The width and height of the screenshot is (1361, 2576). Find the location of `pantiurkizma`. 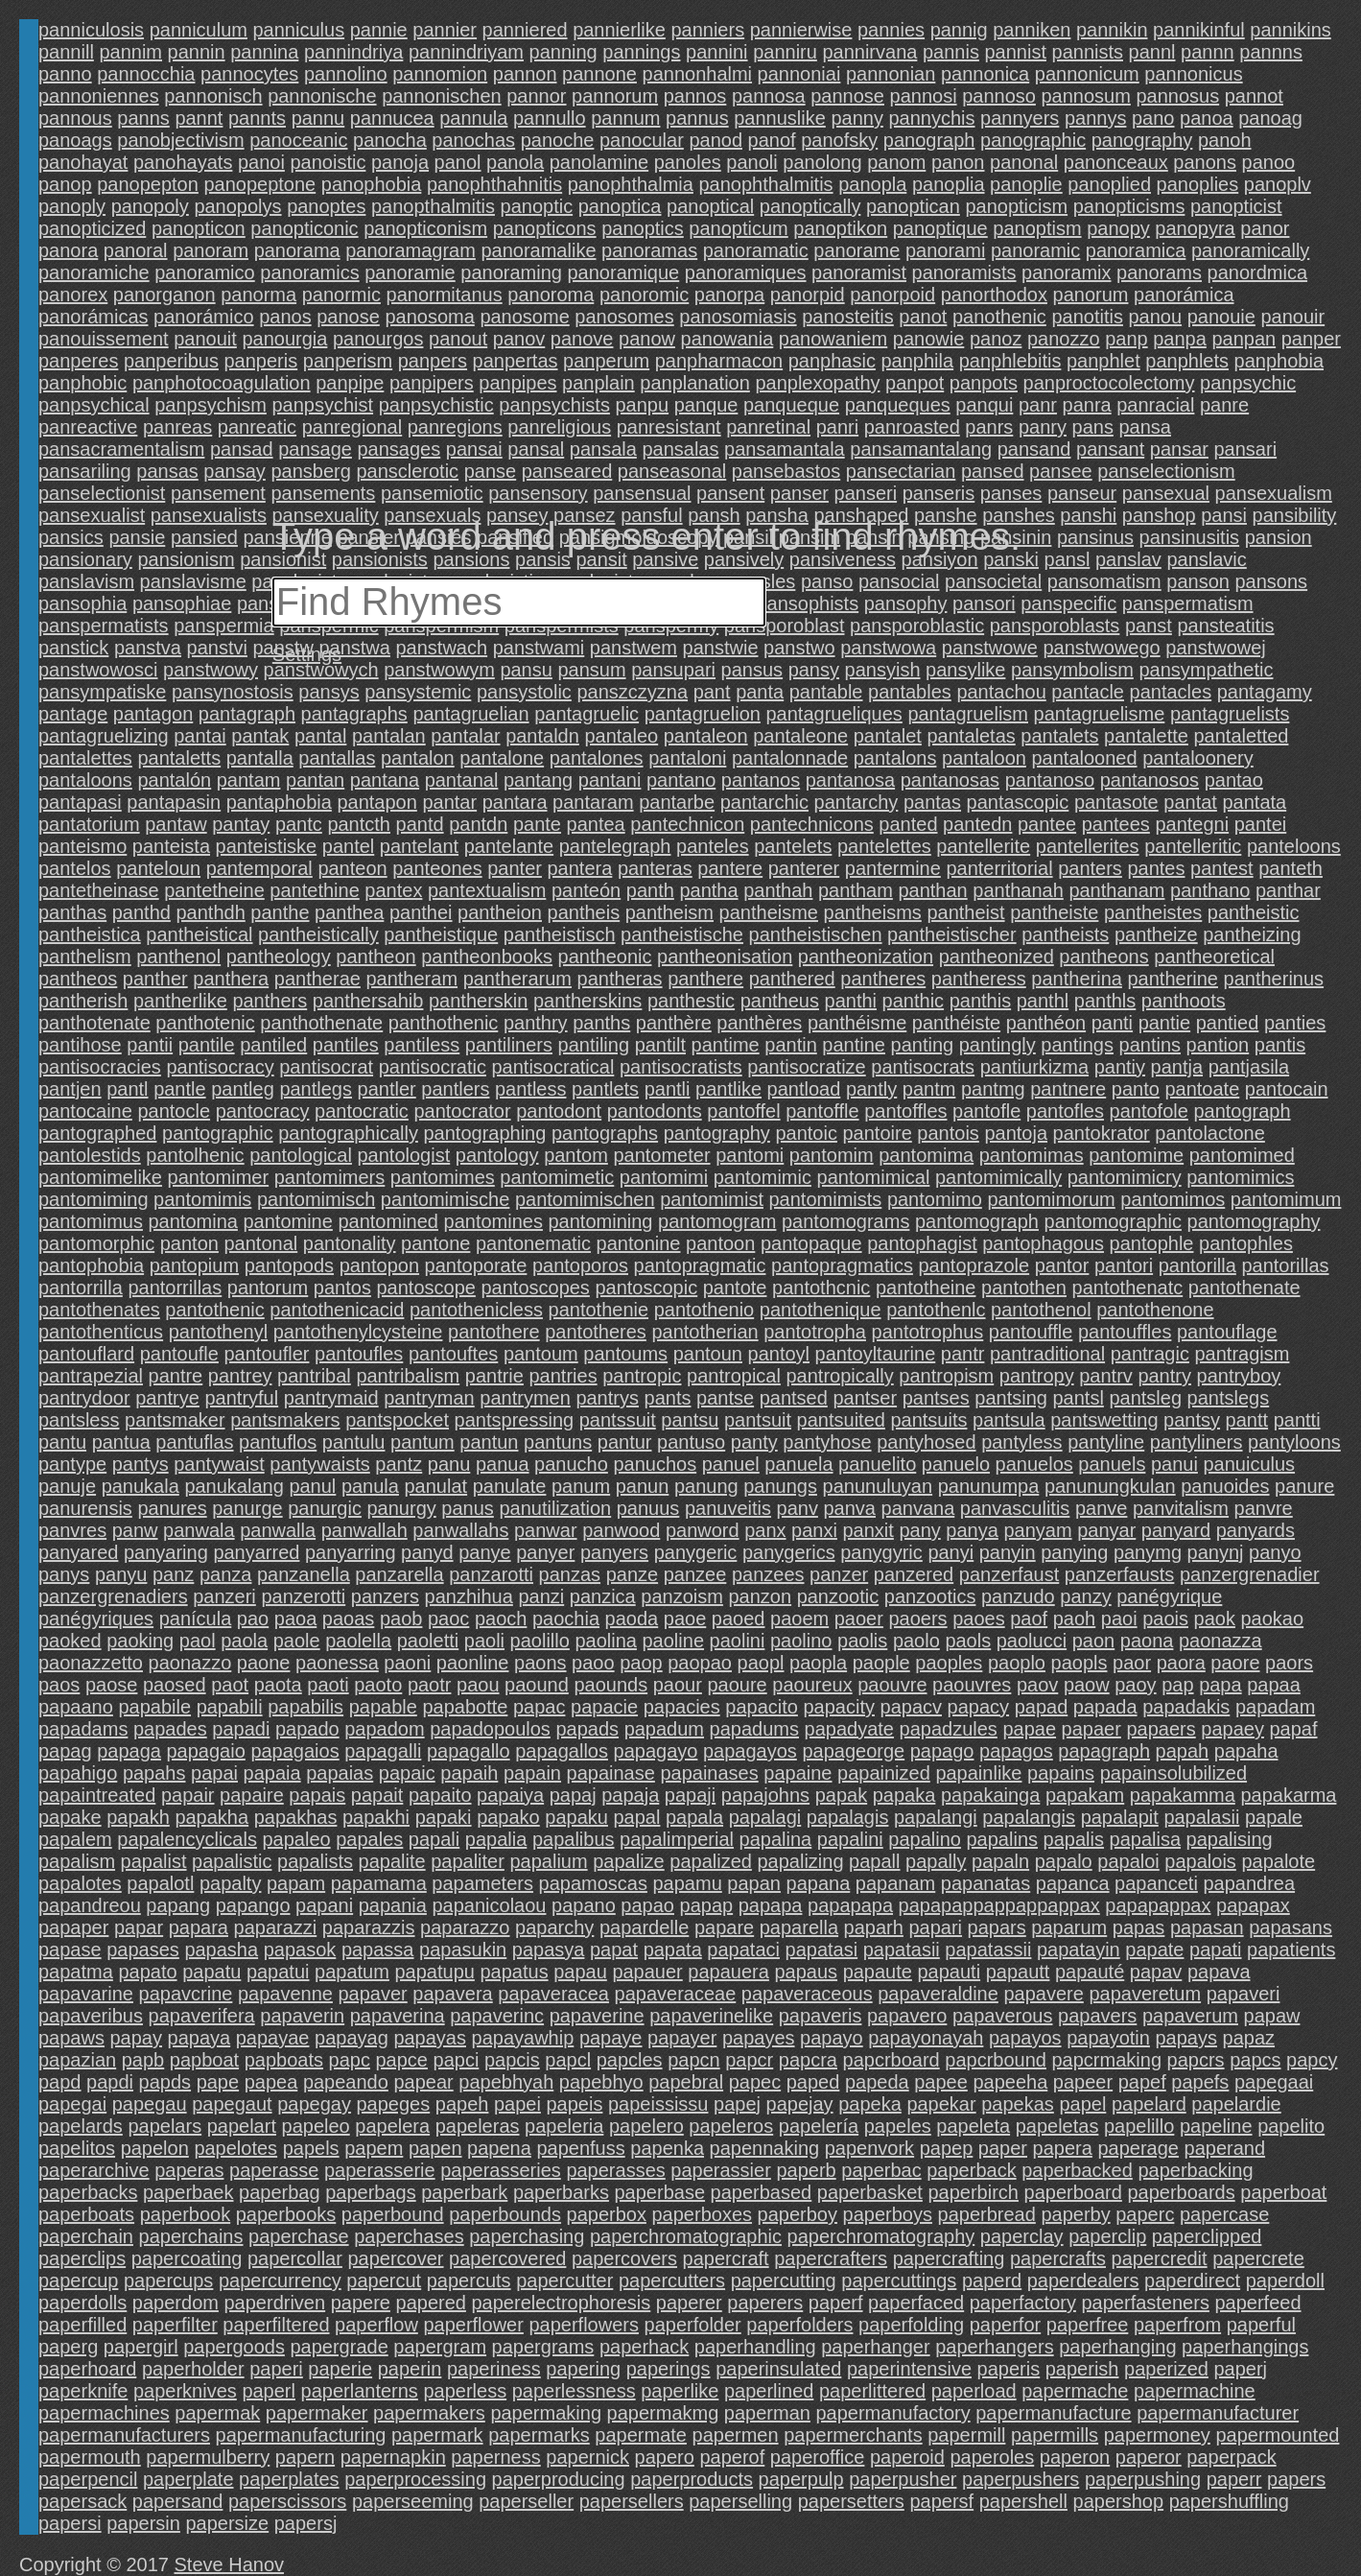

pantiurkizma is located at coordinates (1034, 1066).